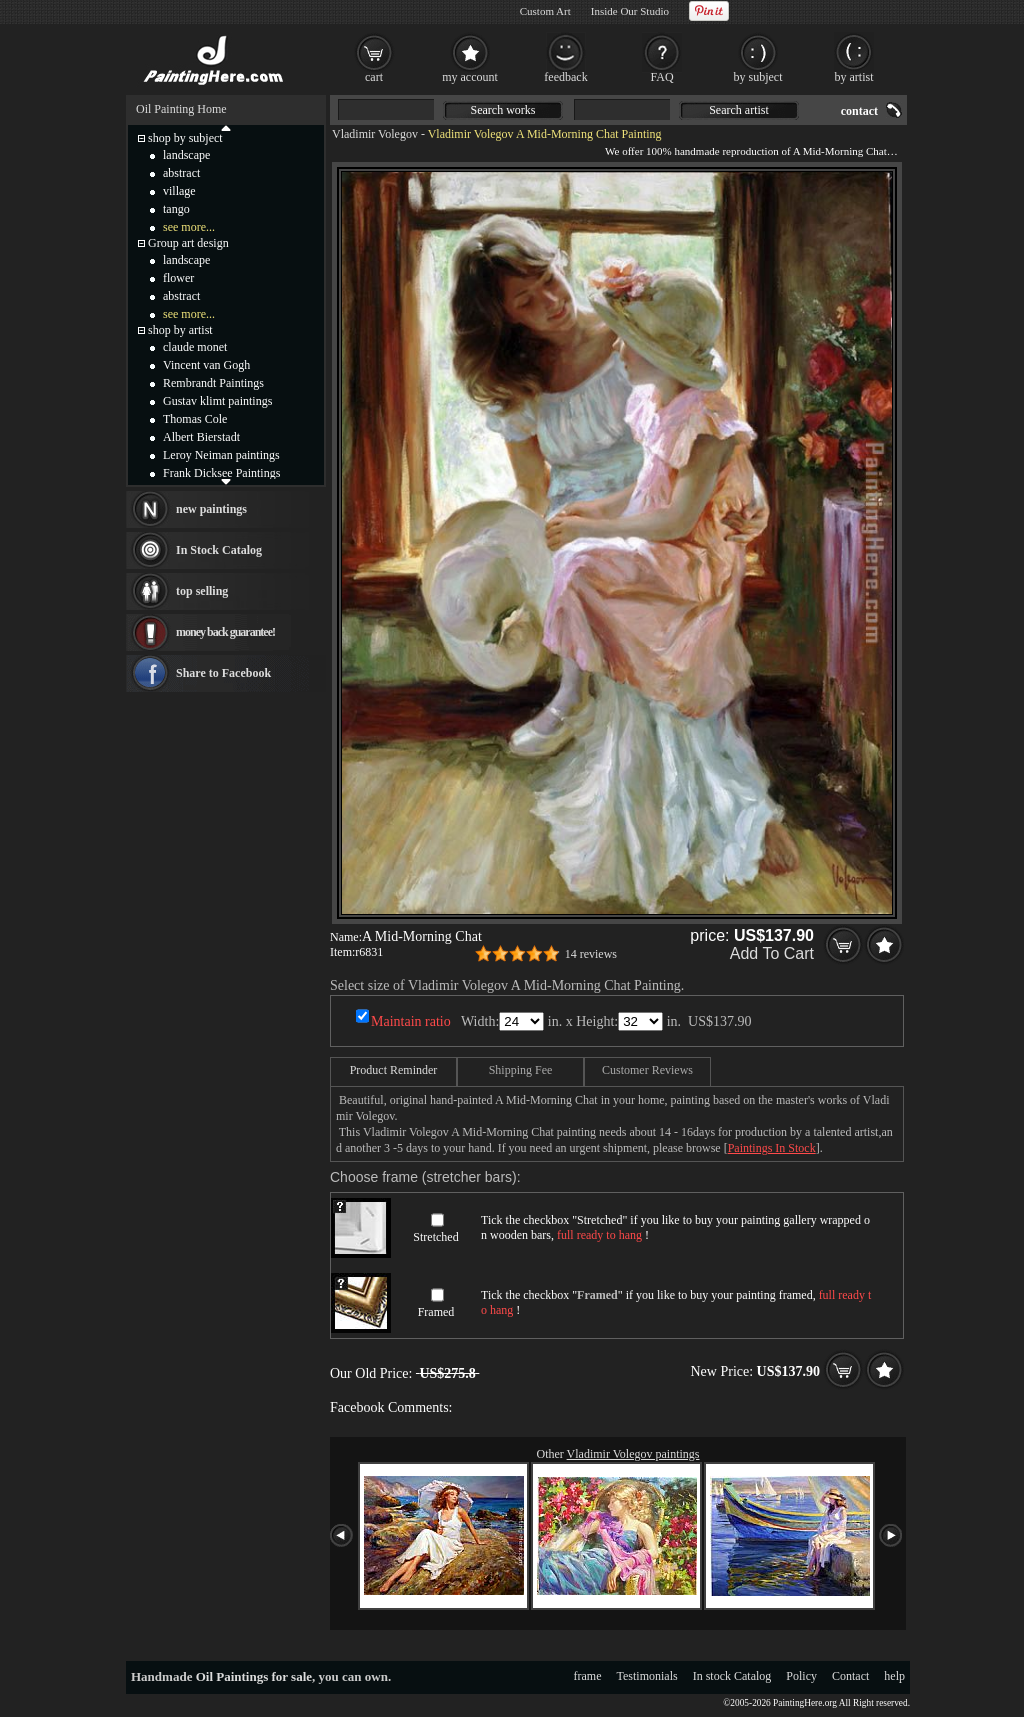 This screenshot has height=1717, width=1024. Describe the element at coordinates (181, 109) in the screenshot. I see `Oil Painting Home` at that location.